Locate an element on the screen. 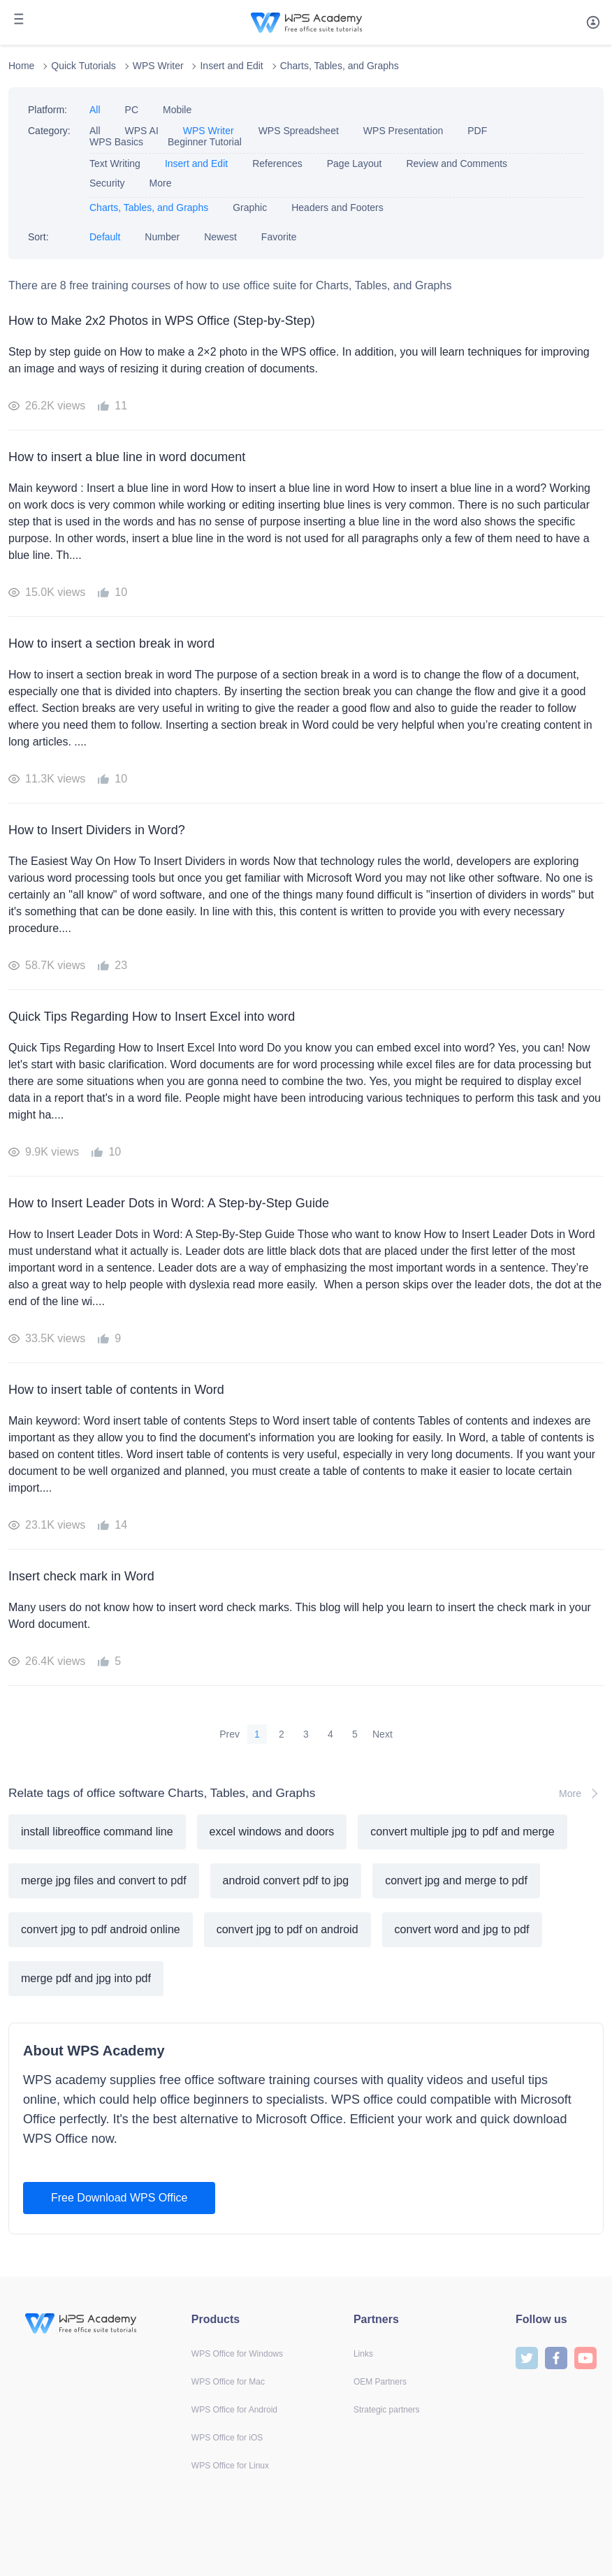 This screenshot has height=2576, width=612. WPS Spreadsheet is located at coordinates (298, 130).